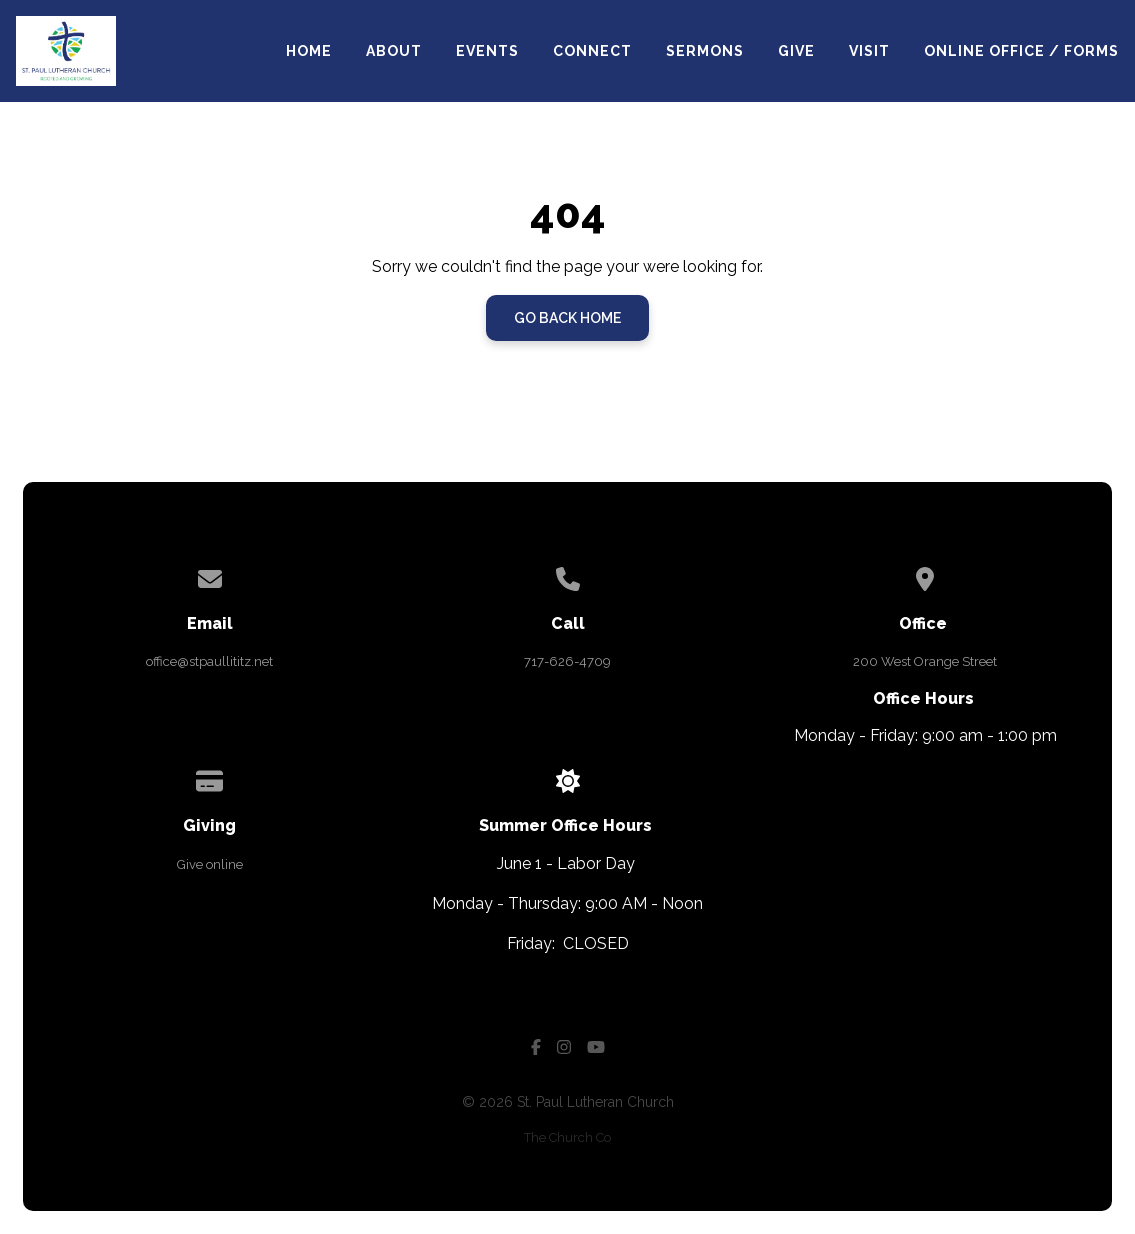 Image resolution: width=1135 pixels, height=1234 pixels. I want to click on 200 West Orange Street, so click(925, 661).